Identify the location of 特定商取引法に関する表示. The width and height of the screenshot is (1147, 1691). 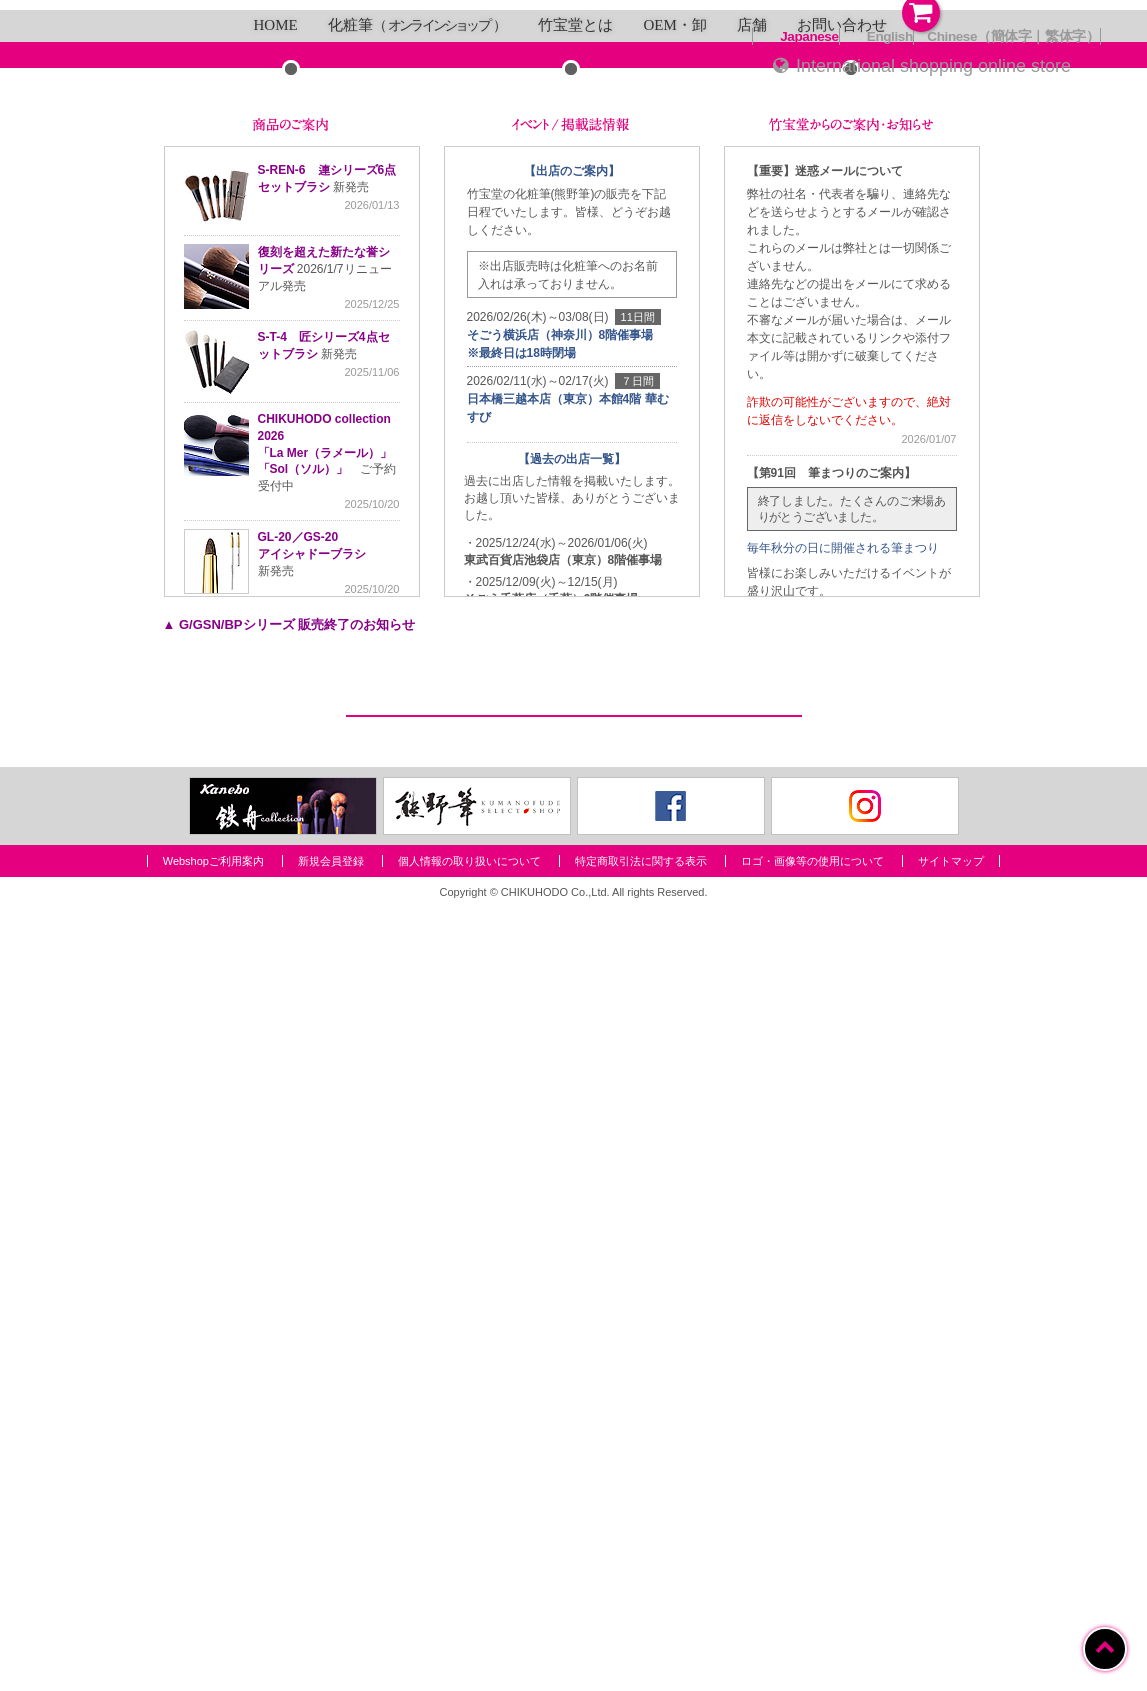
(641, 1644).